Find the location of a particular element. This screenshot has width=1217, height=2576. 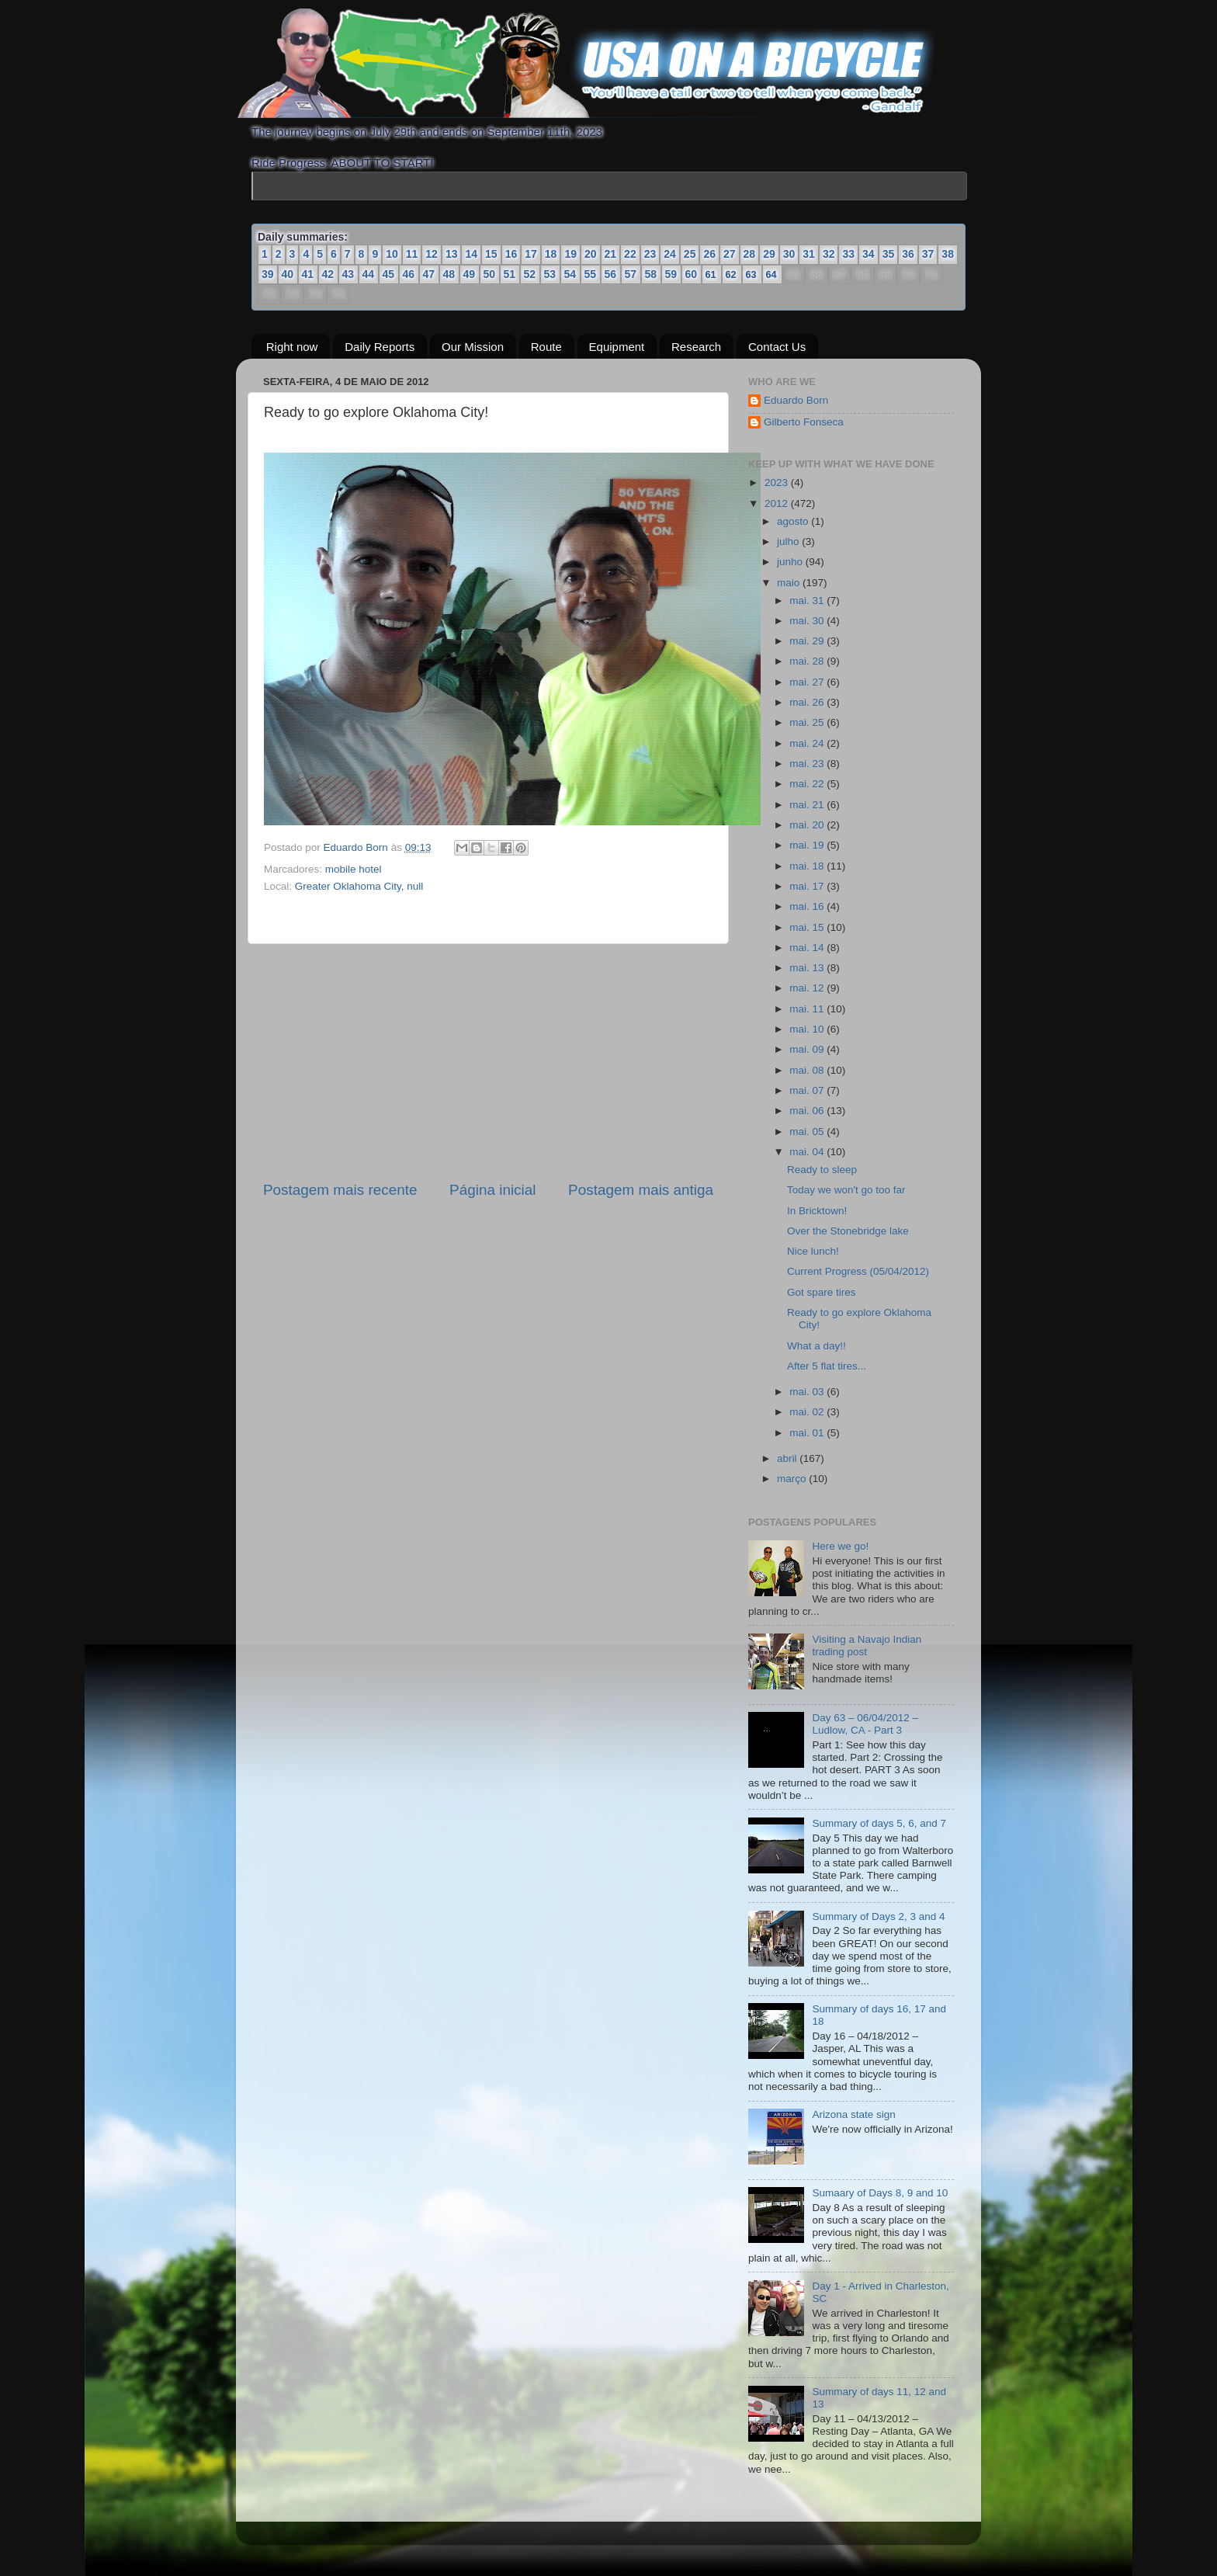

Over the Stonebridge lake is located at coordinates (848, 1231).